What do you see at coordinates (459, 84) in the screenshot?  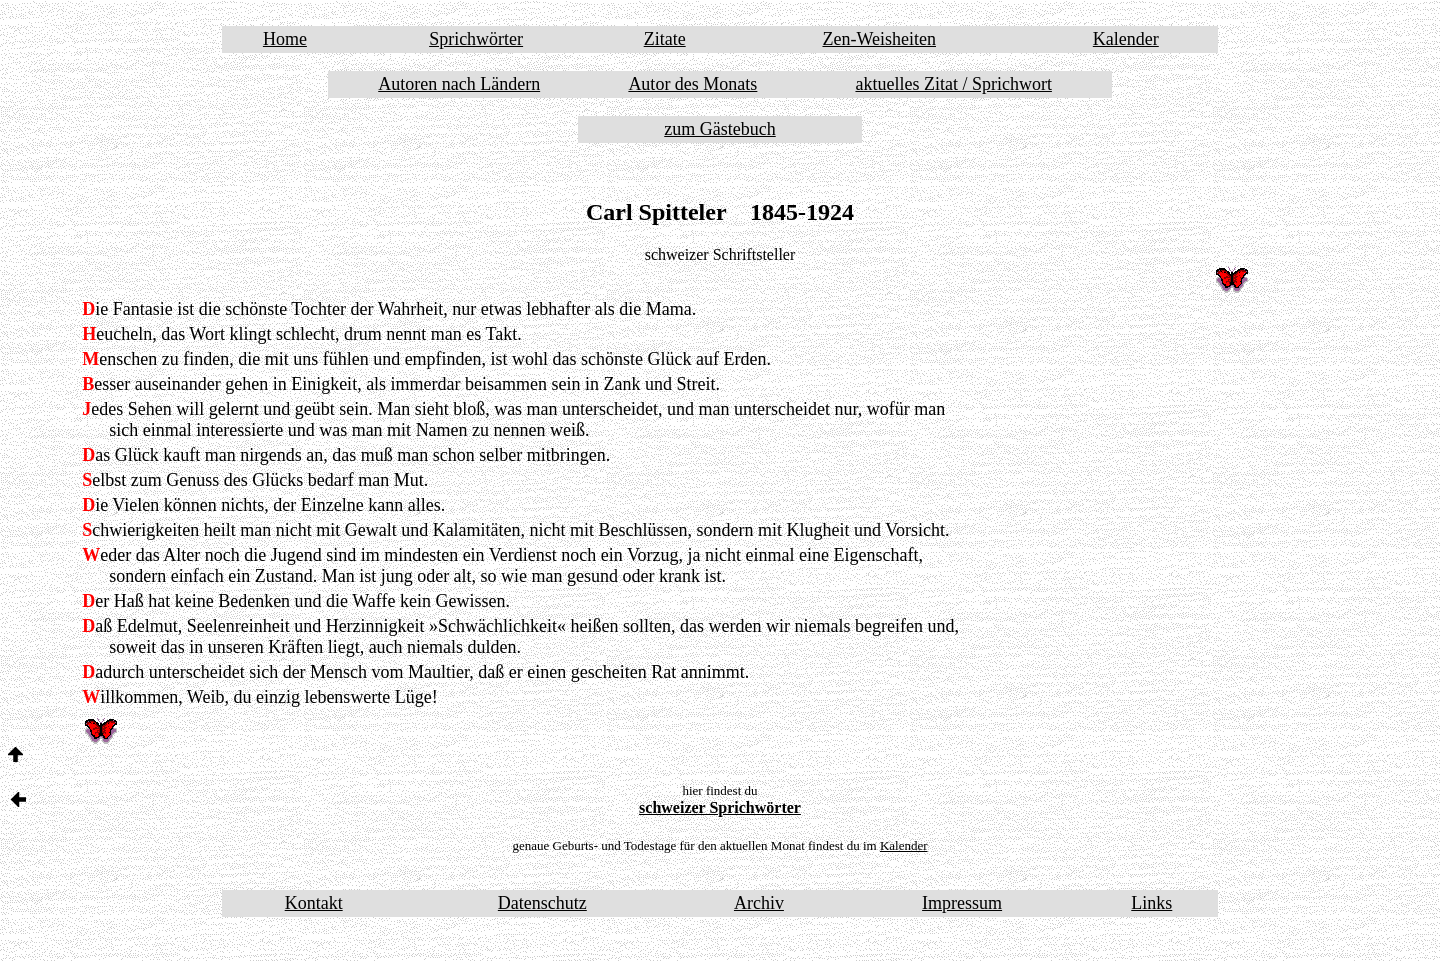 I see `Autoren nach Ländern` at bounding box center [459, 84].